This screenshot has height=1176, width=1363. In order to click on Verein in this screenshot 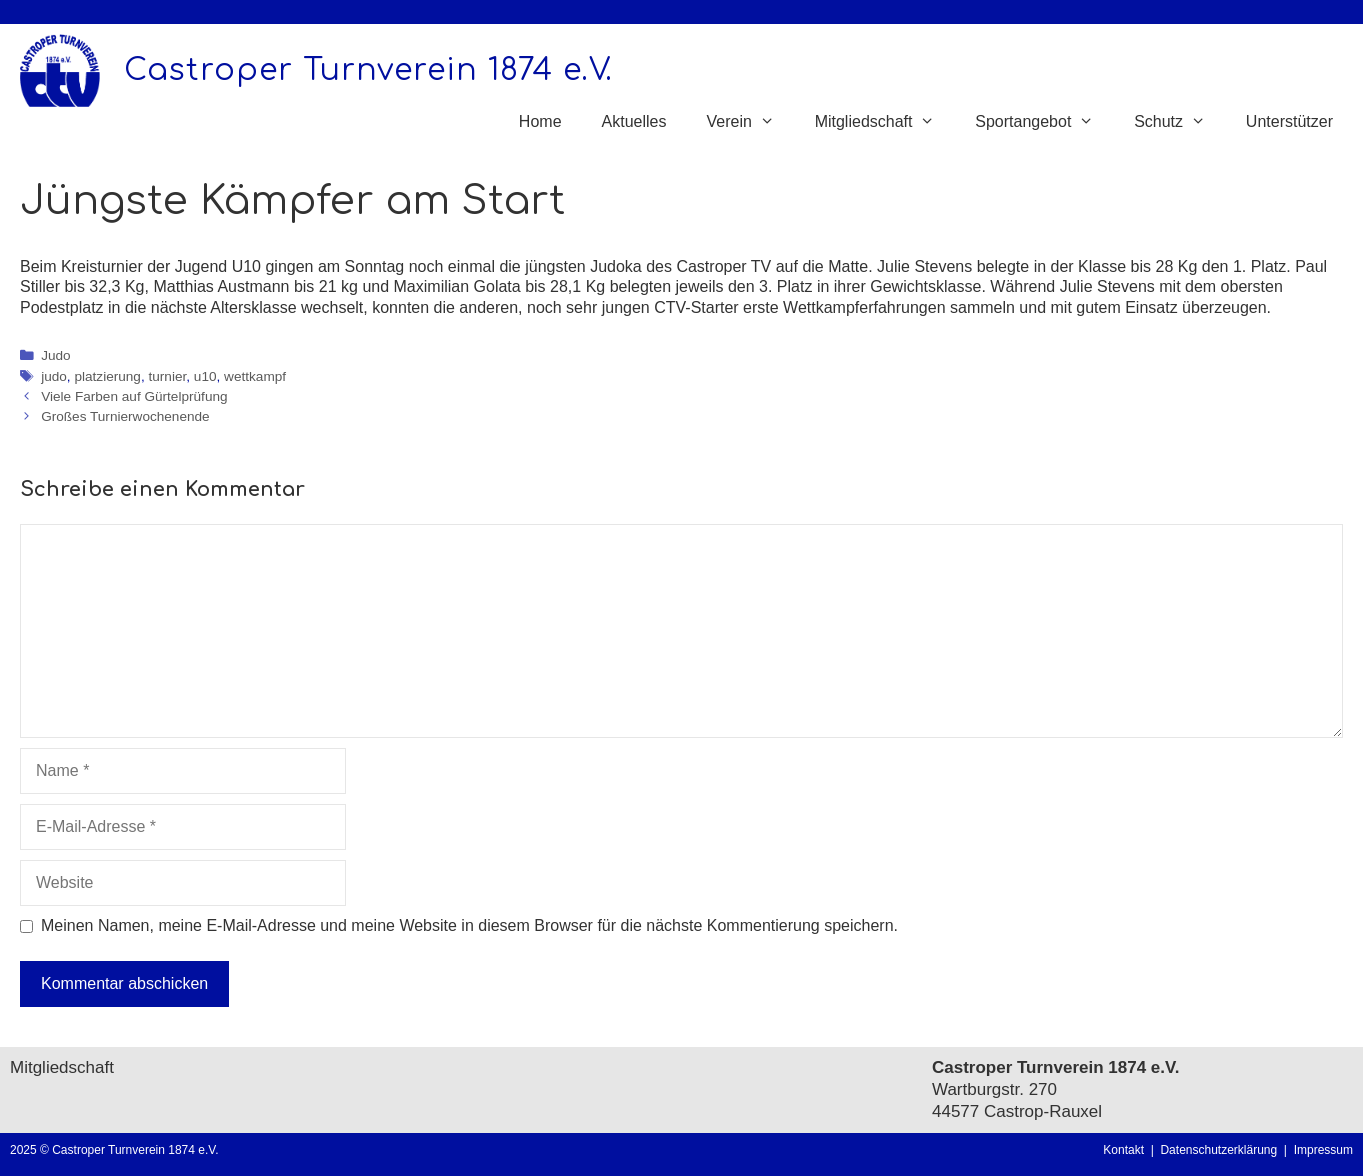, I will do `click(750, 122)`.